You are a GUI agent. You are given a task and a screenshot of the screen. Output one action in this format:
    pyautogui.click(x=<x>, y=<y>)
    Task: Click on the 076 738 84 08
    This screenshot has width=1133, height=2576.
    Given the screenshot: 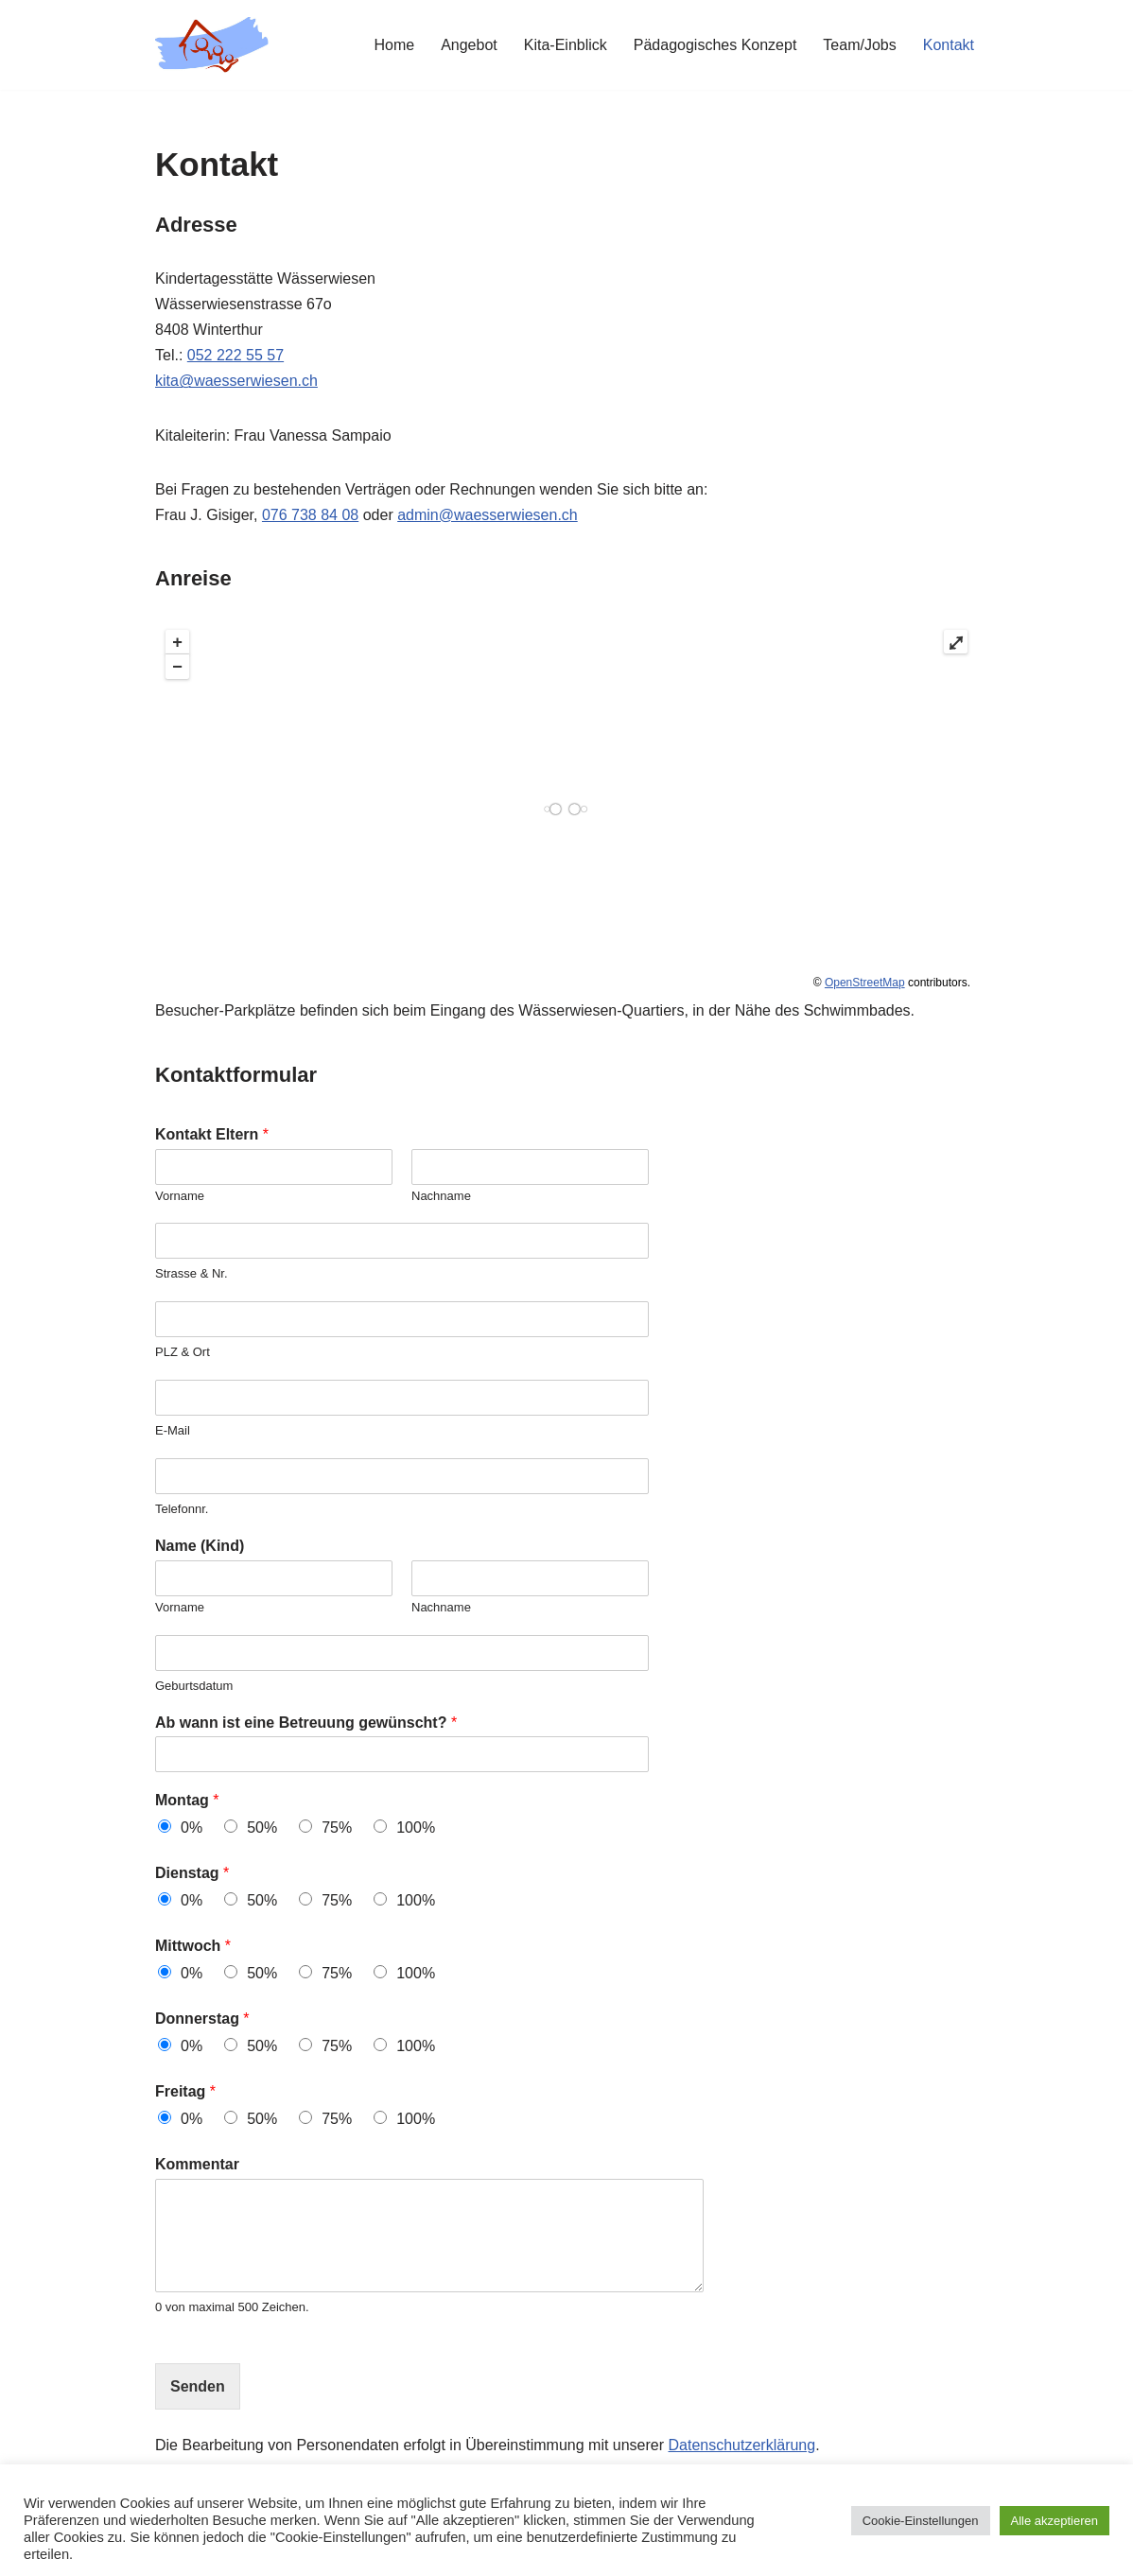 What is the action you would take?
    pyautogui.click(x=310, y=515)
    